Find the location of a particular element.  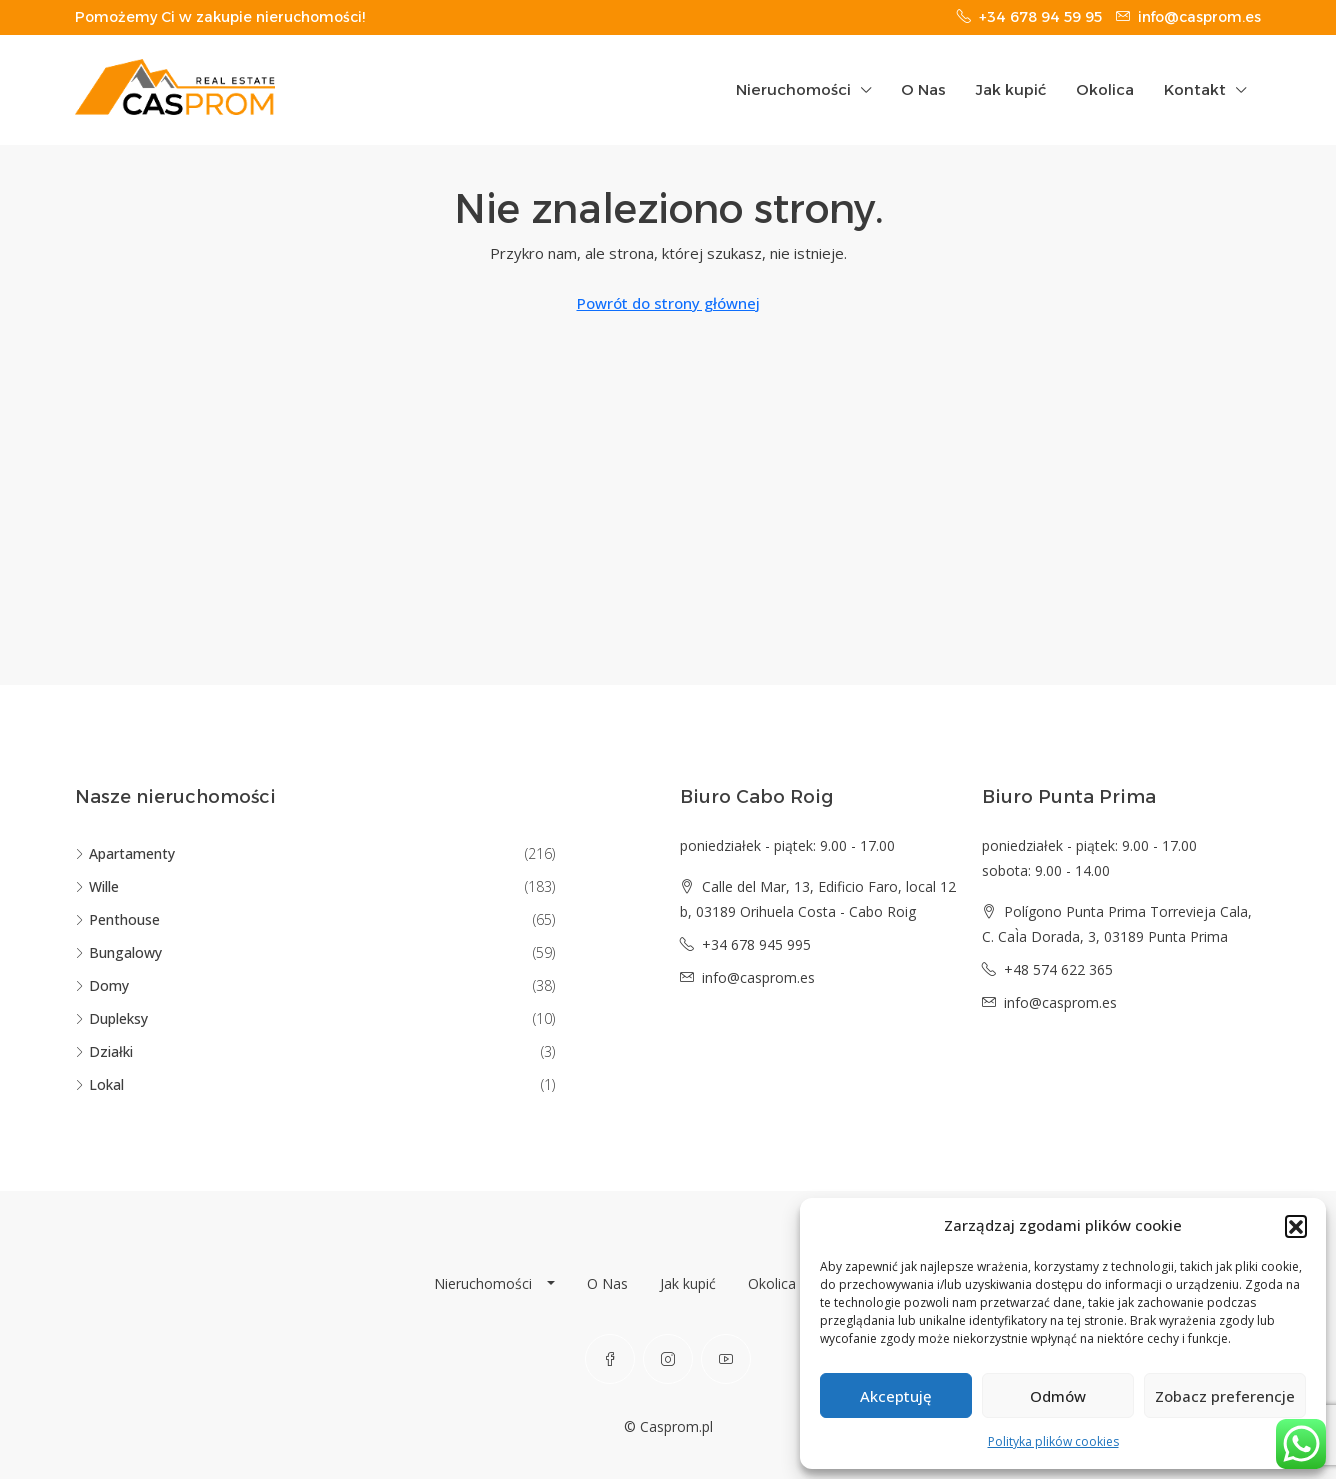

Odmów is located at coordinates (1058, 1396).